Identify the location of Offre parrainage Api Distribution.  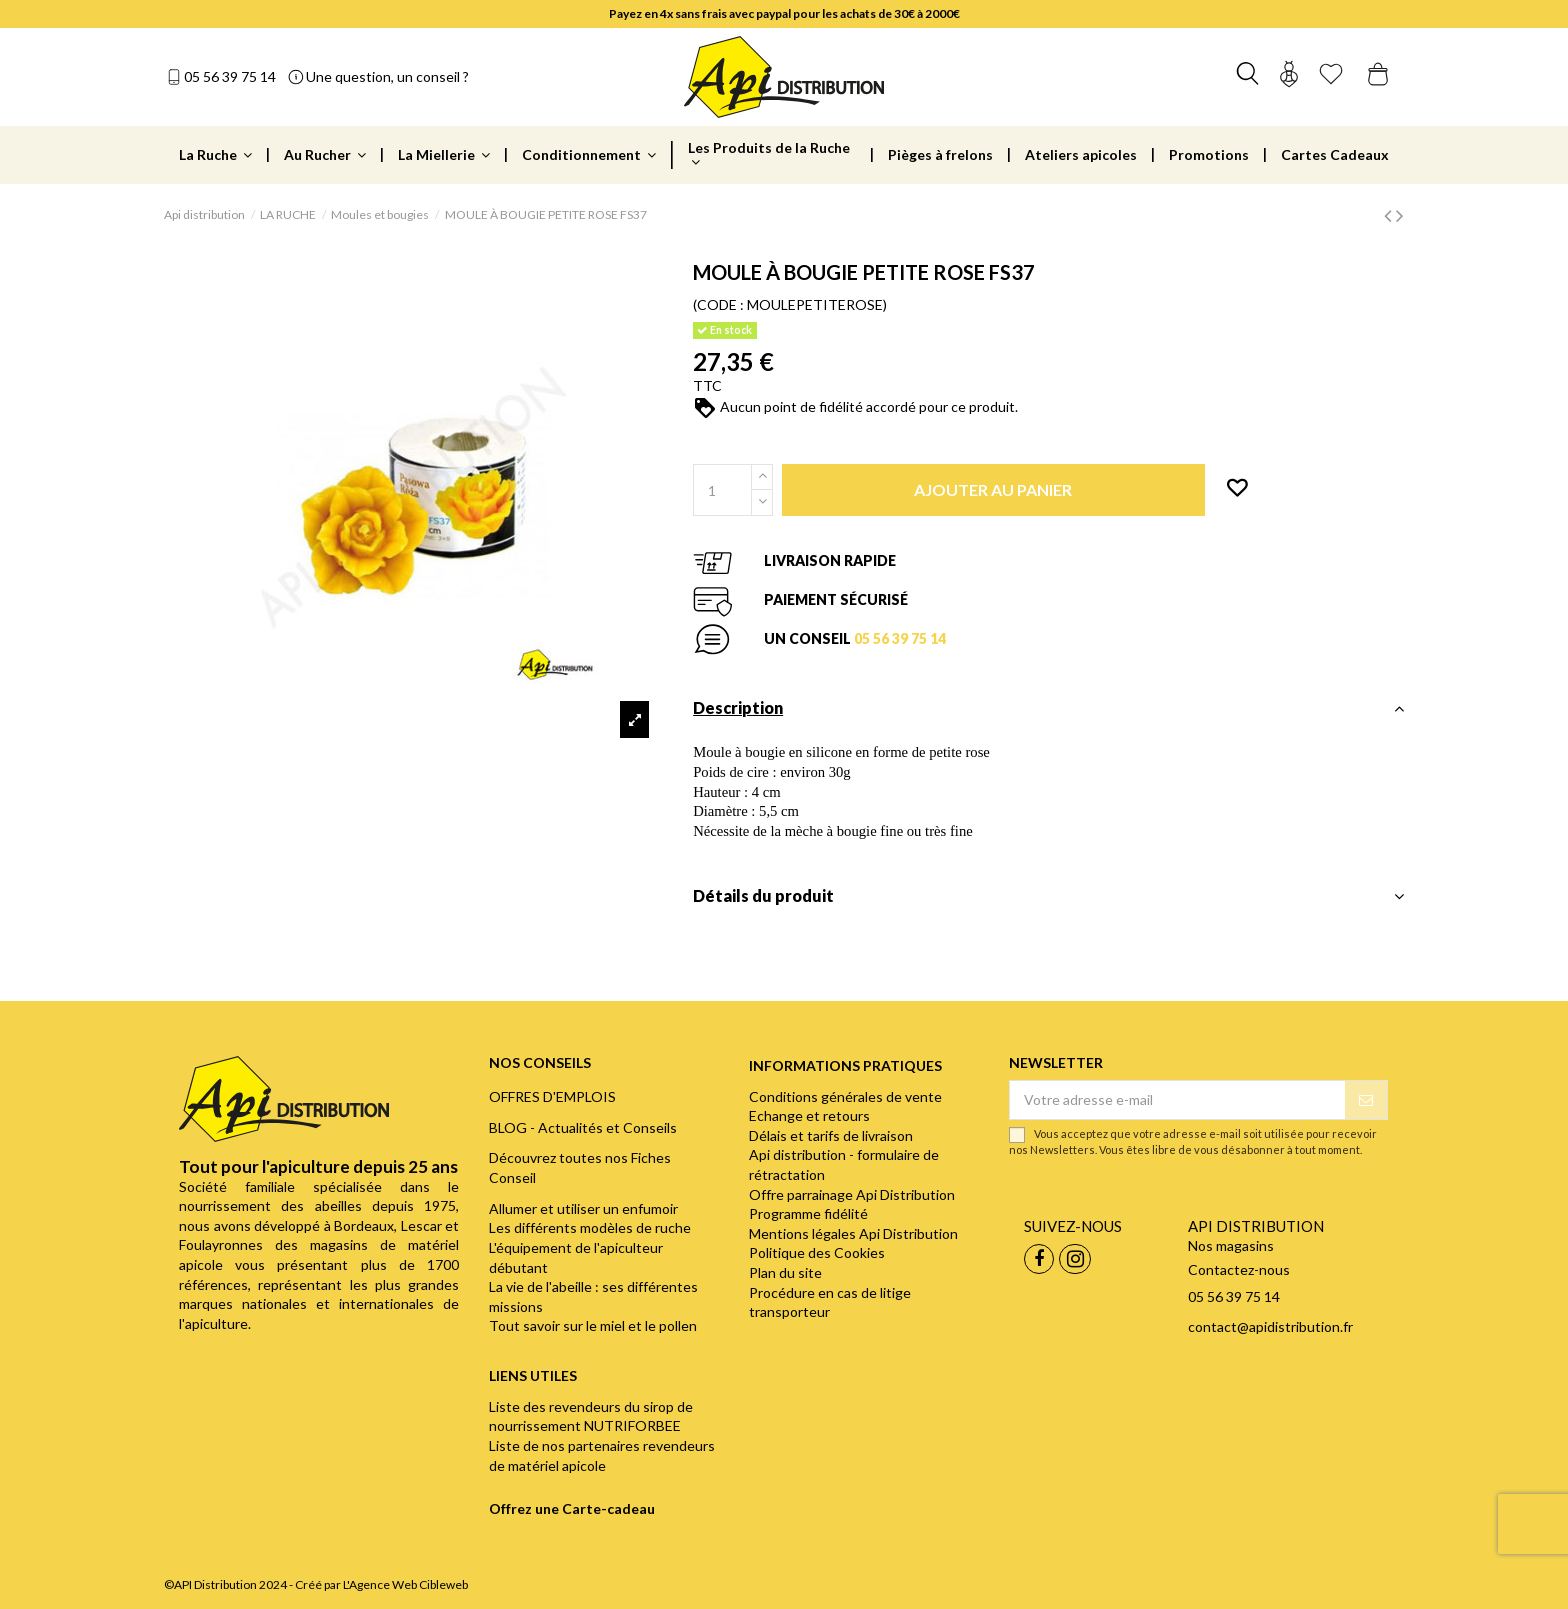
(852, 1194).